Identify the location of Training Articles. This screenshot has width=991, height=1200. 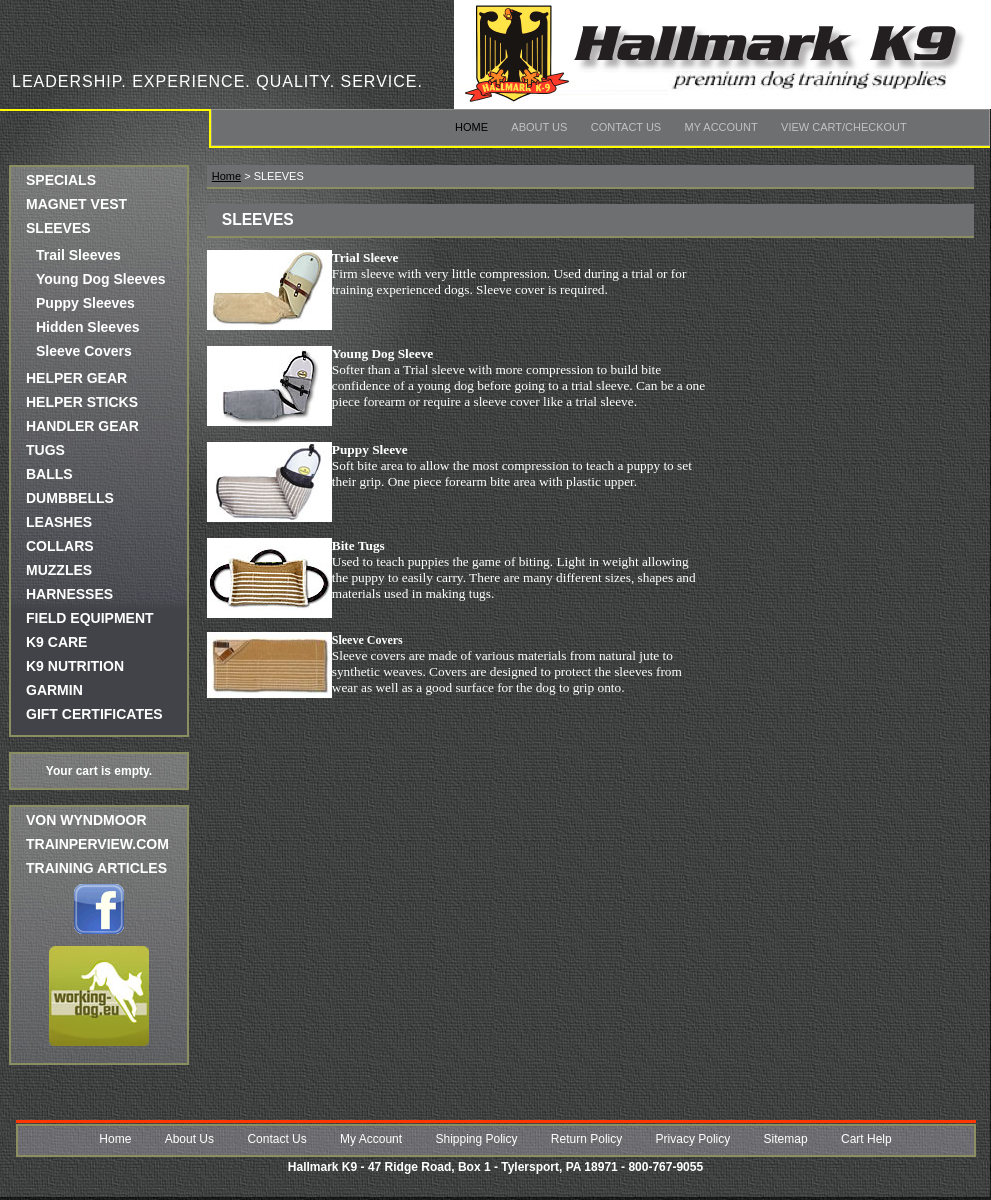
(96, 868).